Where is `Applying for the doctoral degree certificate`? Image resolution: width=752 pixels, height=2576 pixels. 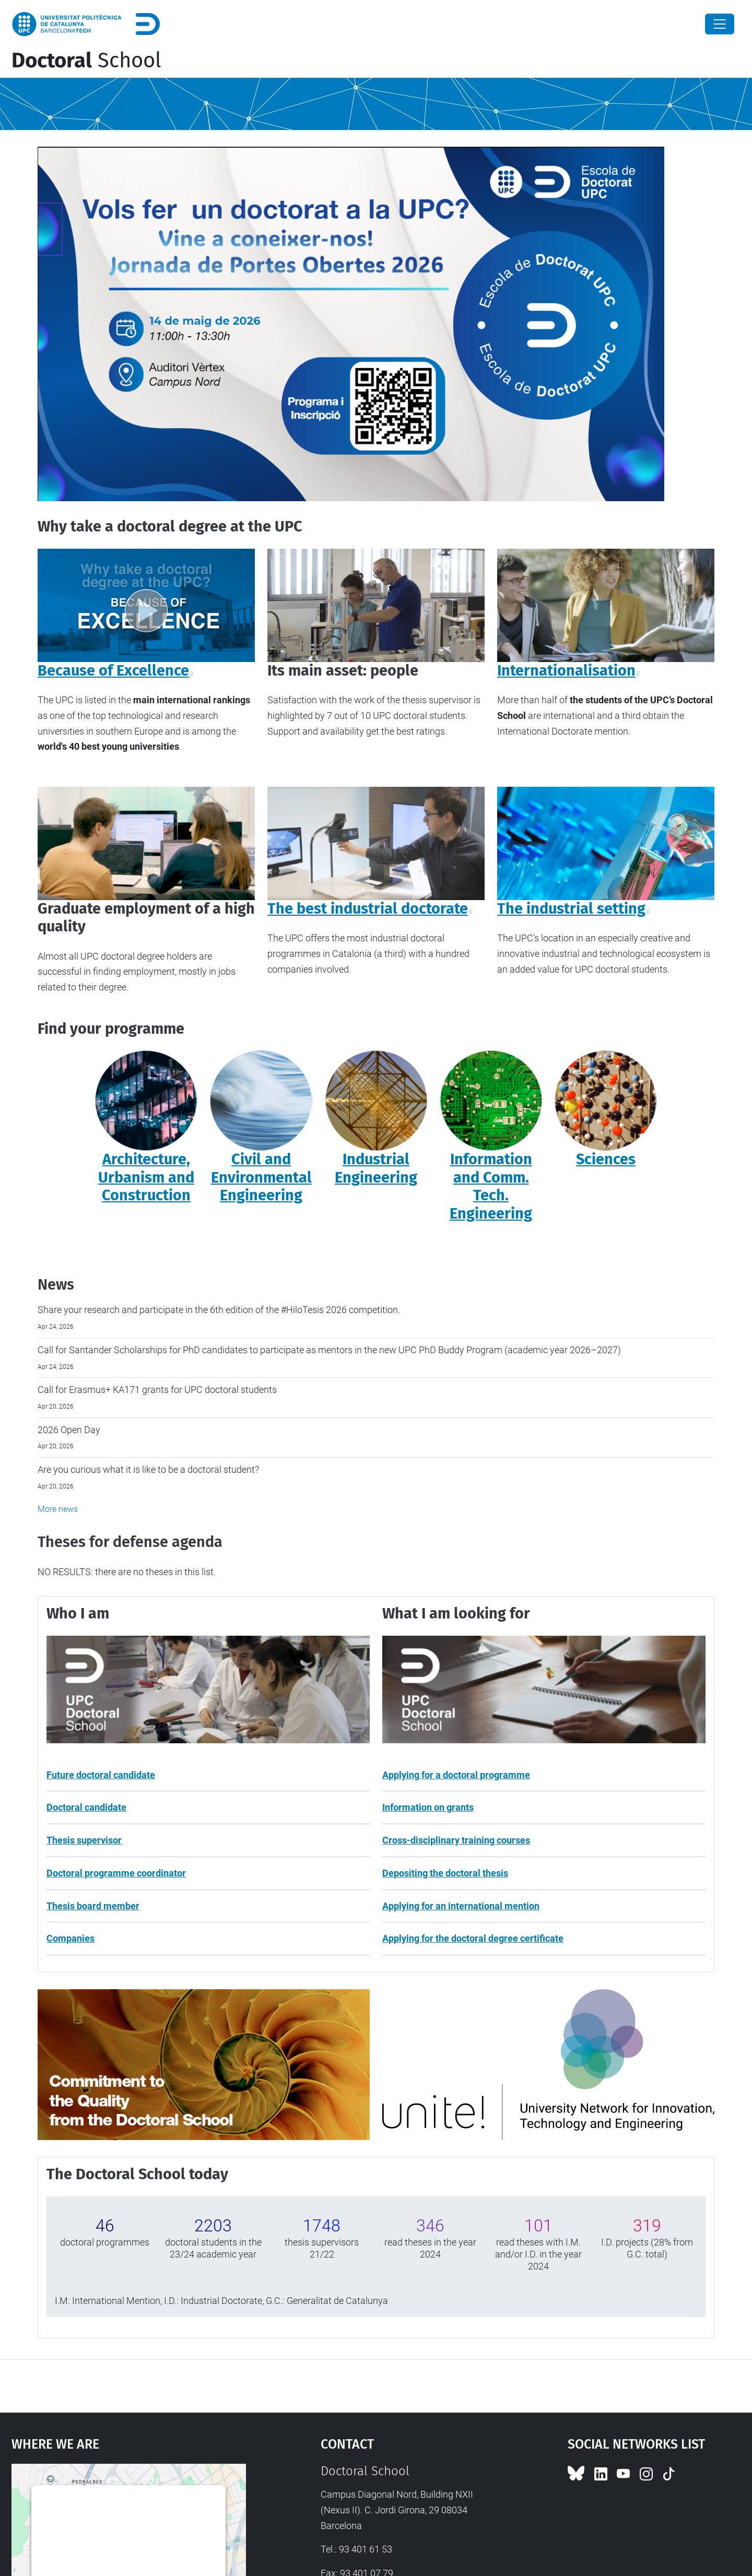
Applying for the doctoral degree certificate is located at coordinates (472, 1938).